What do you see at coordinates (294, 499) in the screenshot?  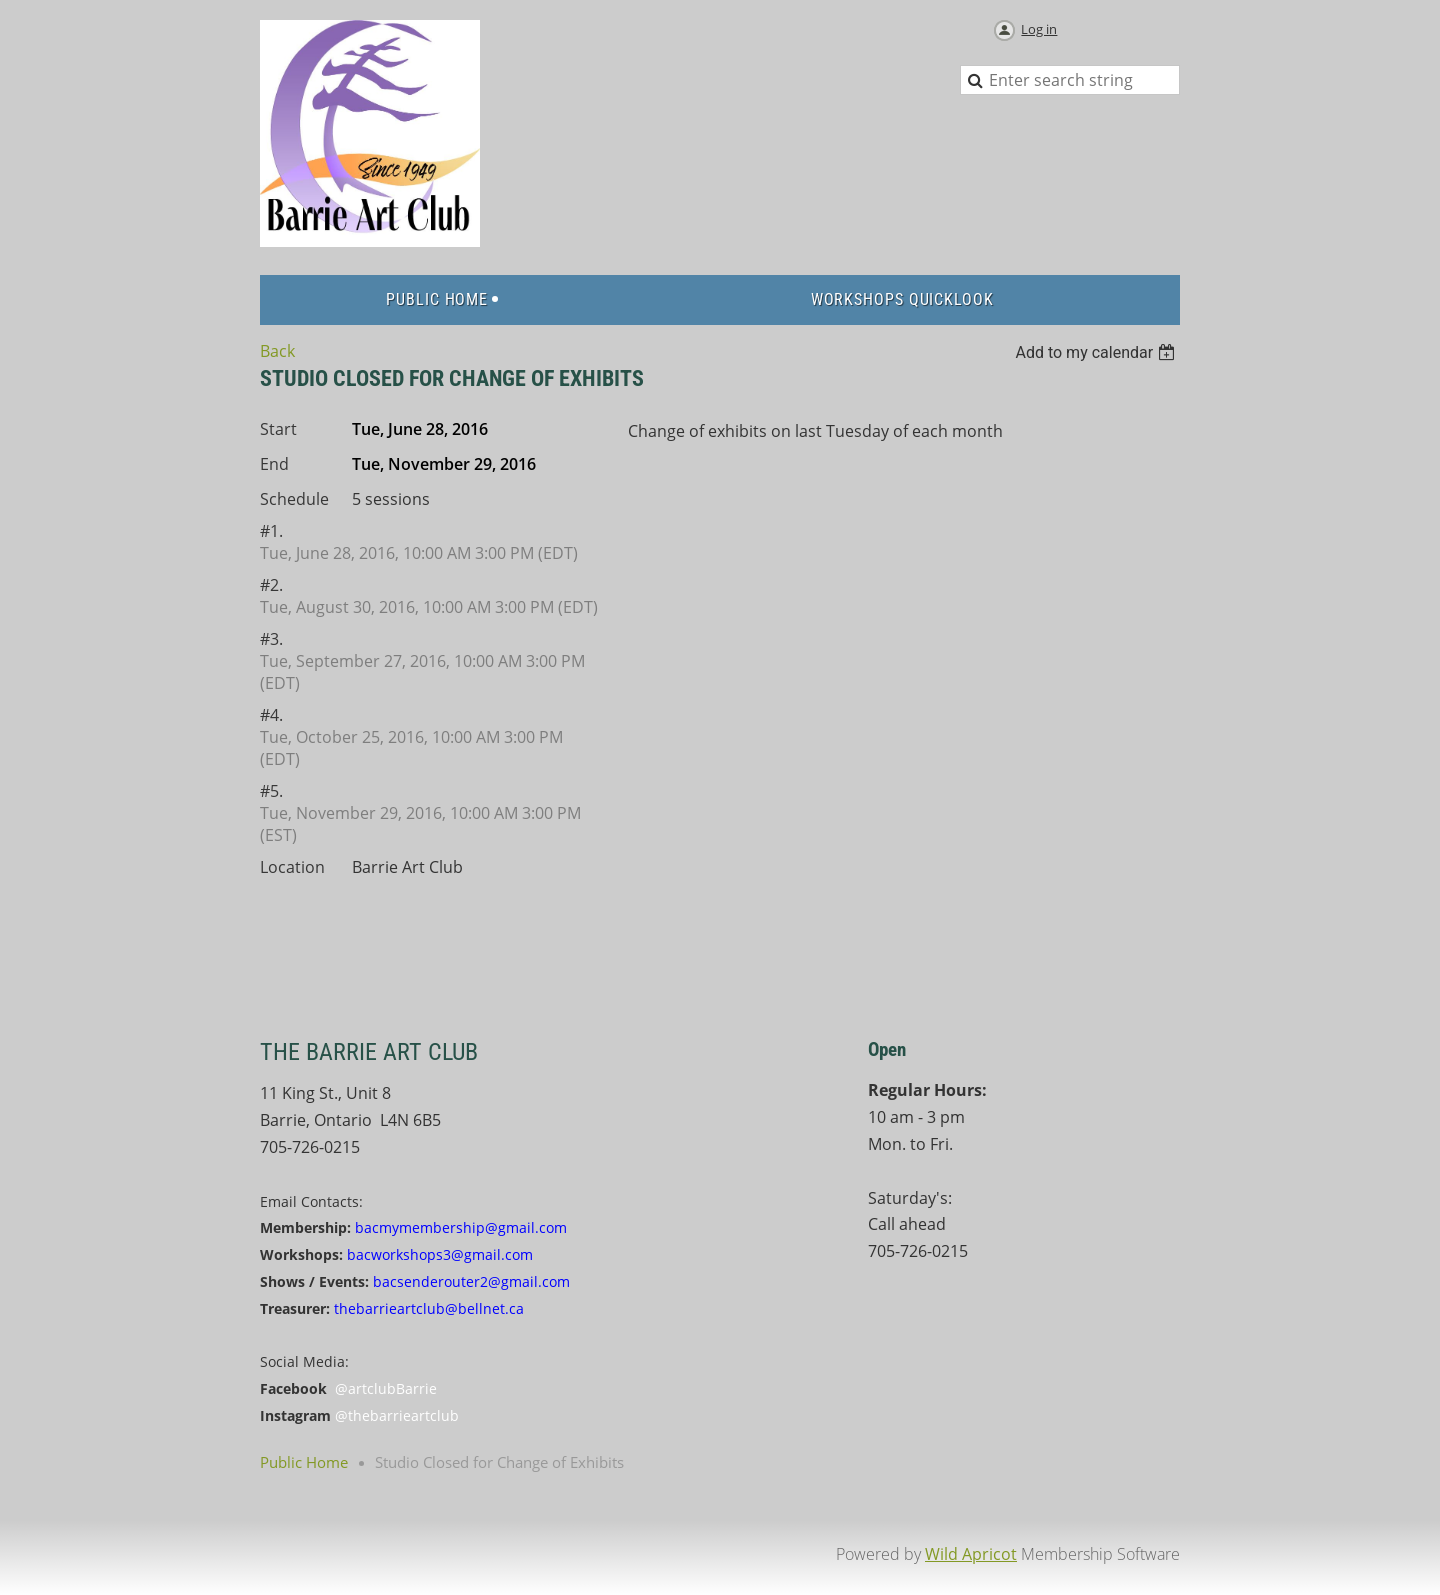 I see `Schedule` at bounding box center [294, 499].